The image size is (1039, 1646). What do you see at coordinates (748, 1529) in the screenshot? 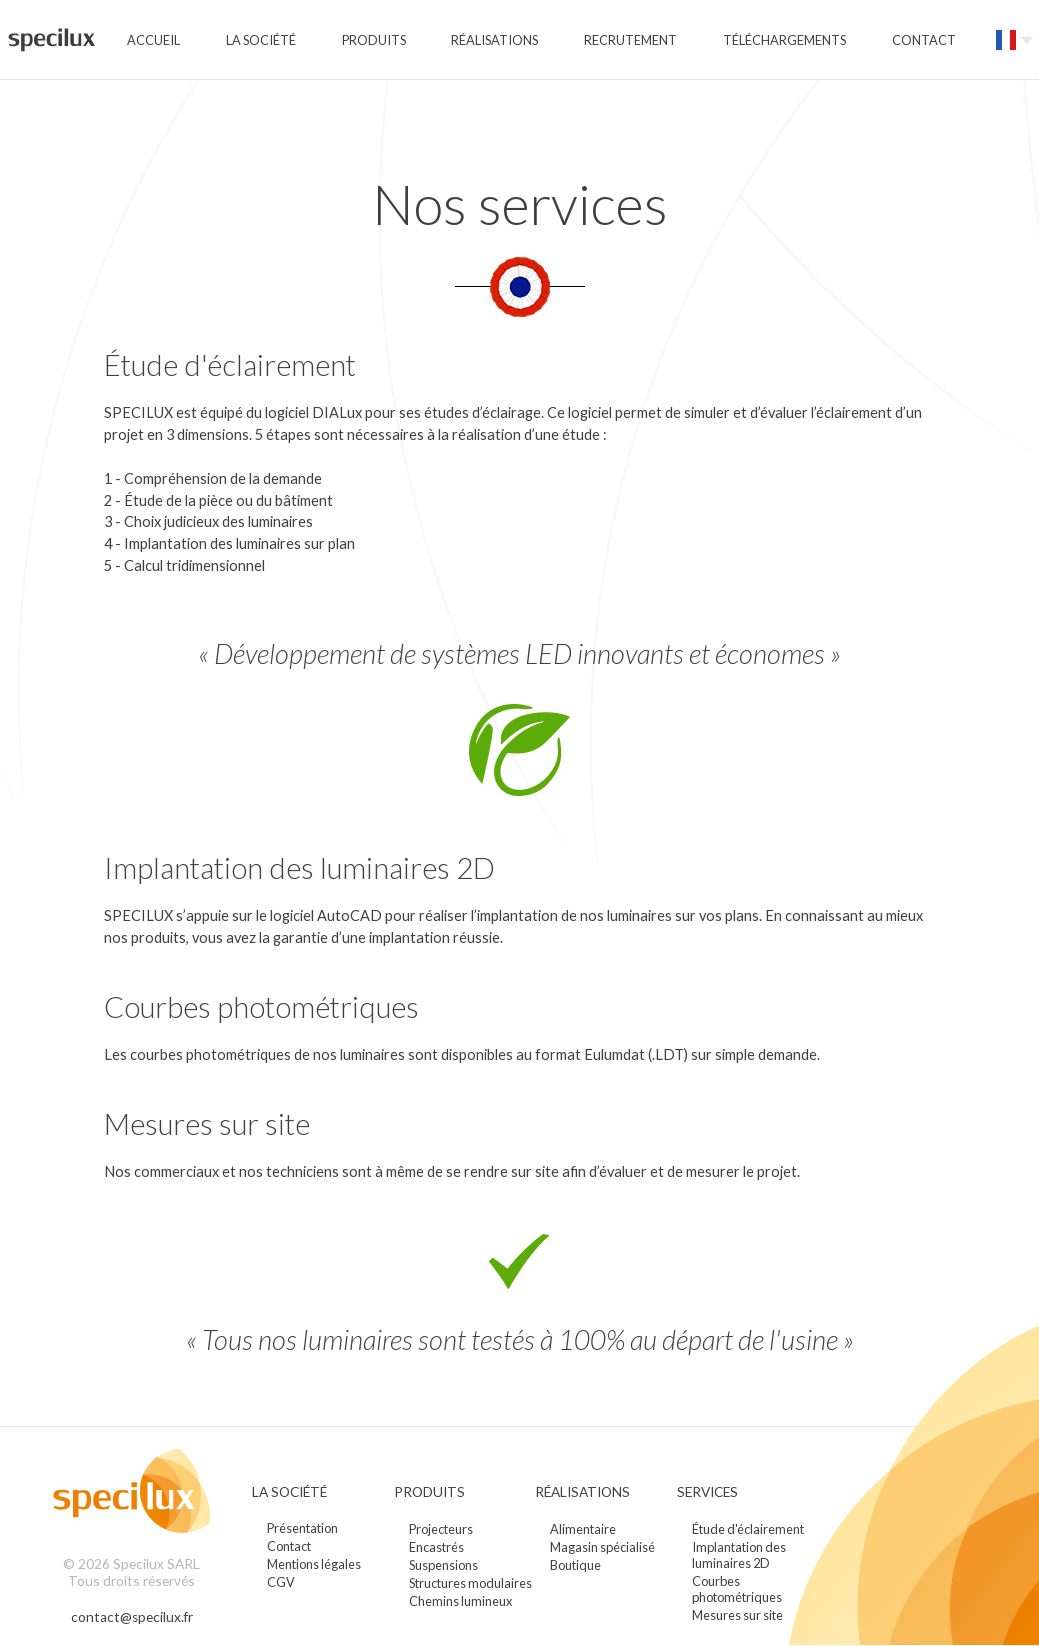
I see `Étude d'éclairement` at bounding box center [748, 1529].